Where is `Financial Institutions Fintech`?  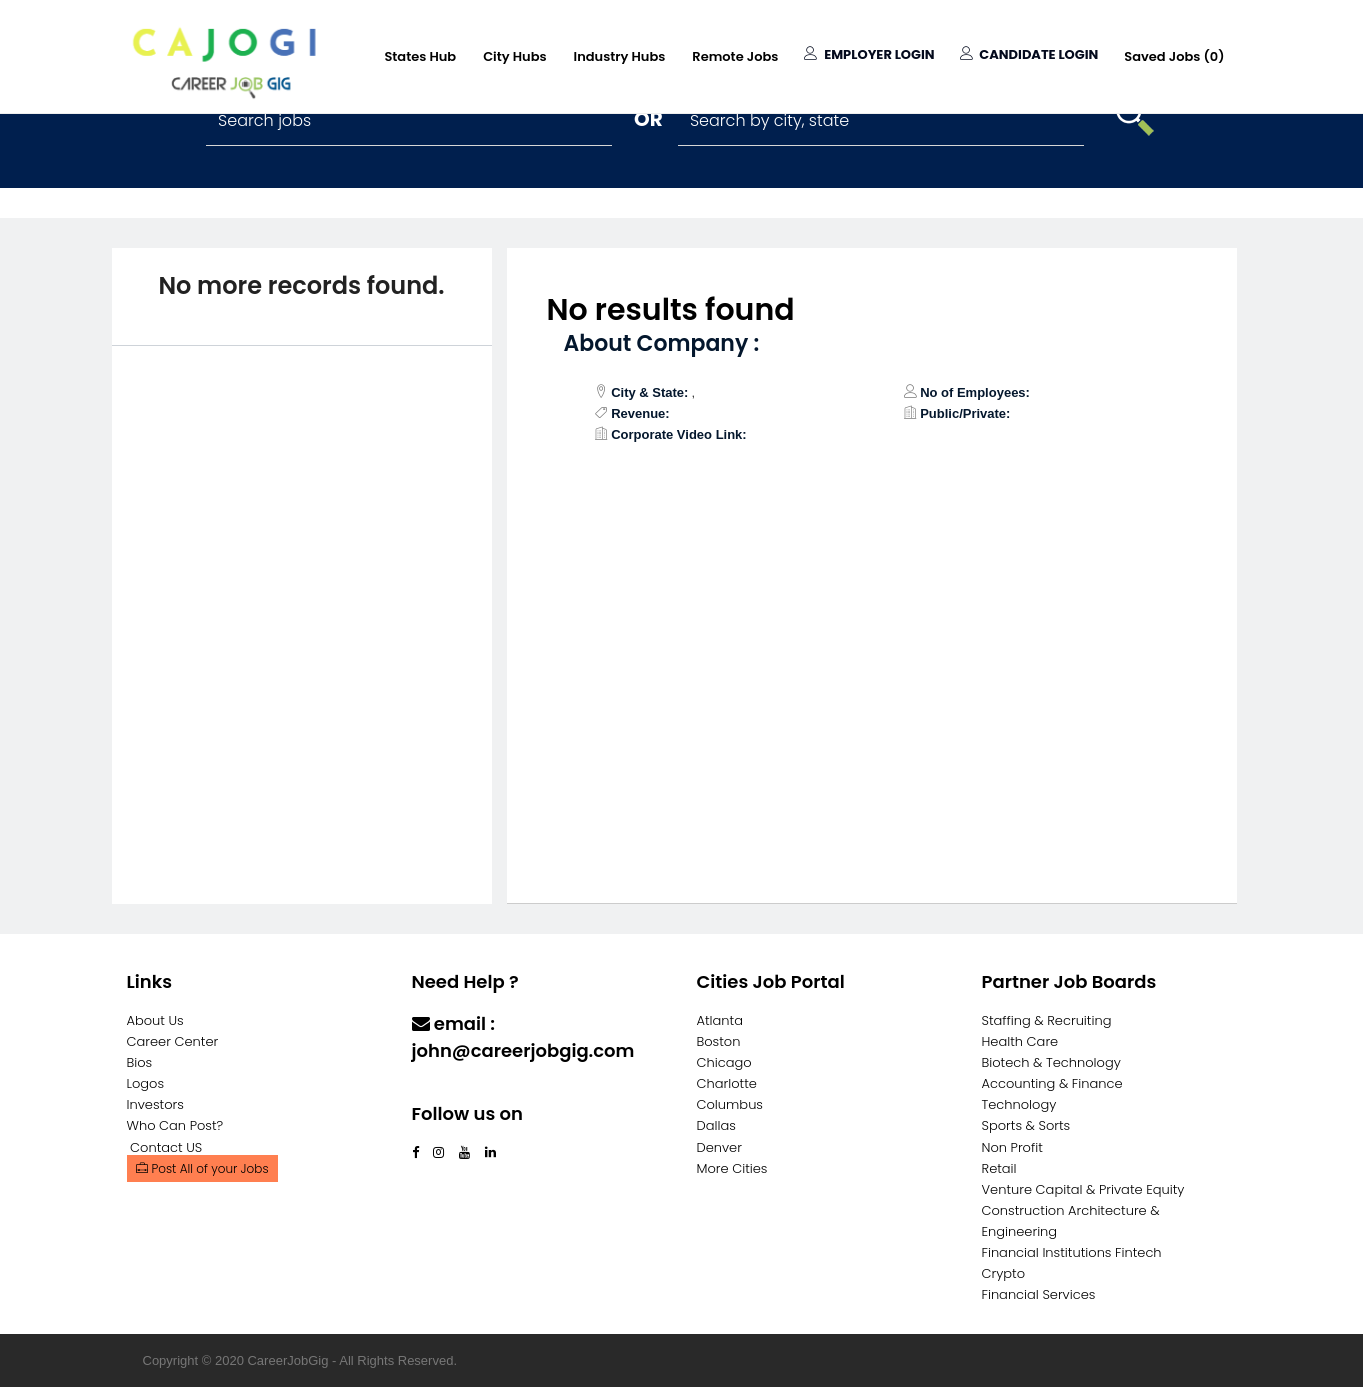
Financial Institutions Fintech is located at coordinates (1072, 1252).